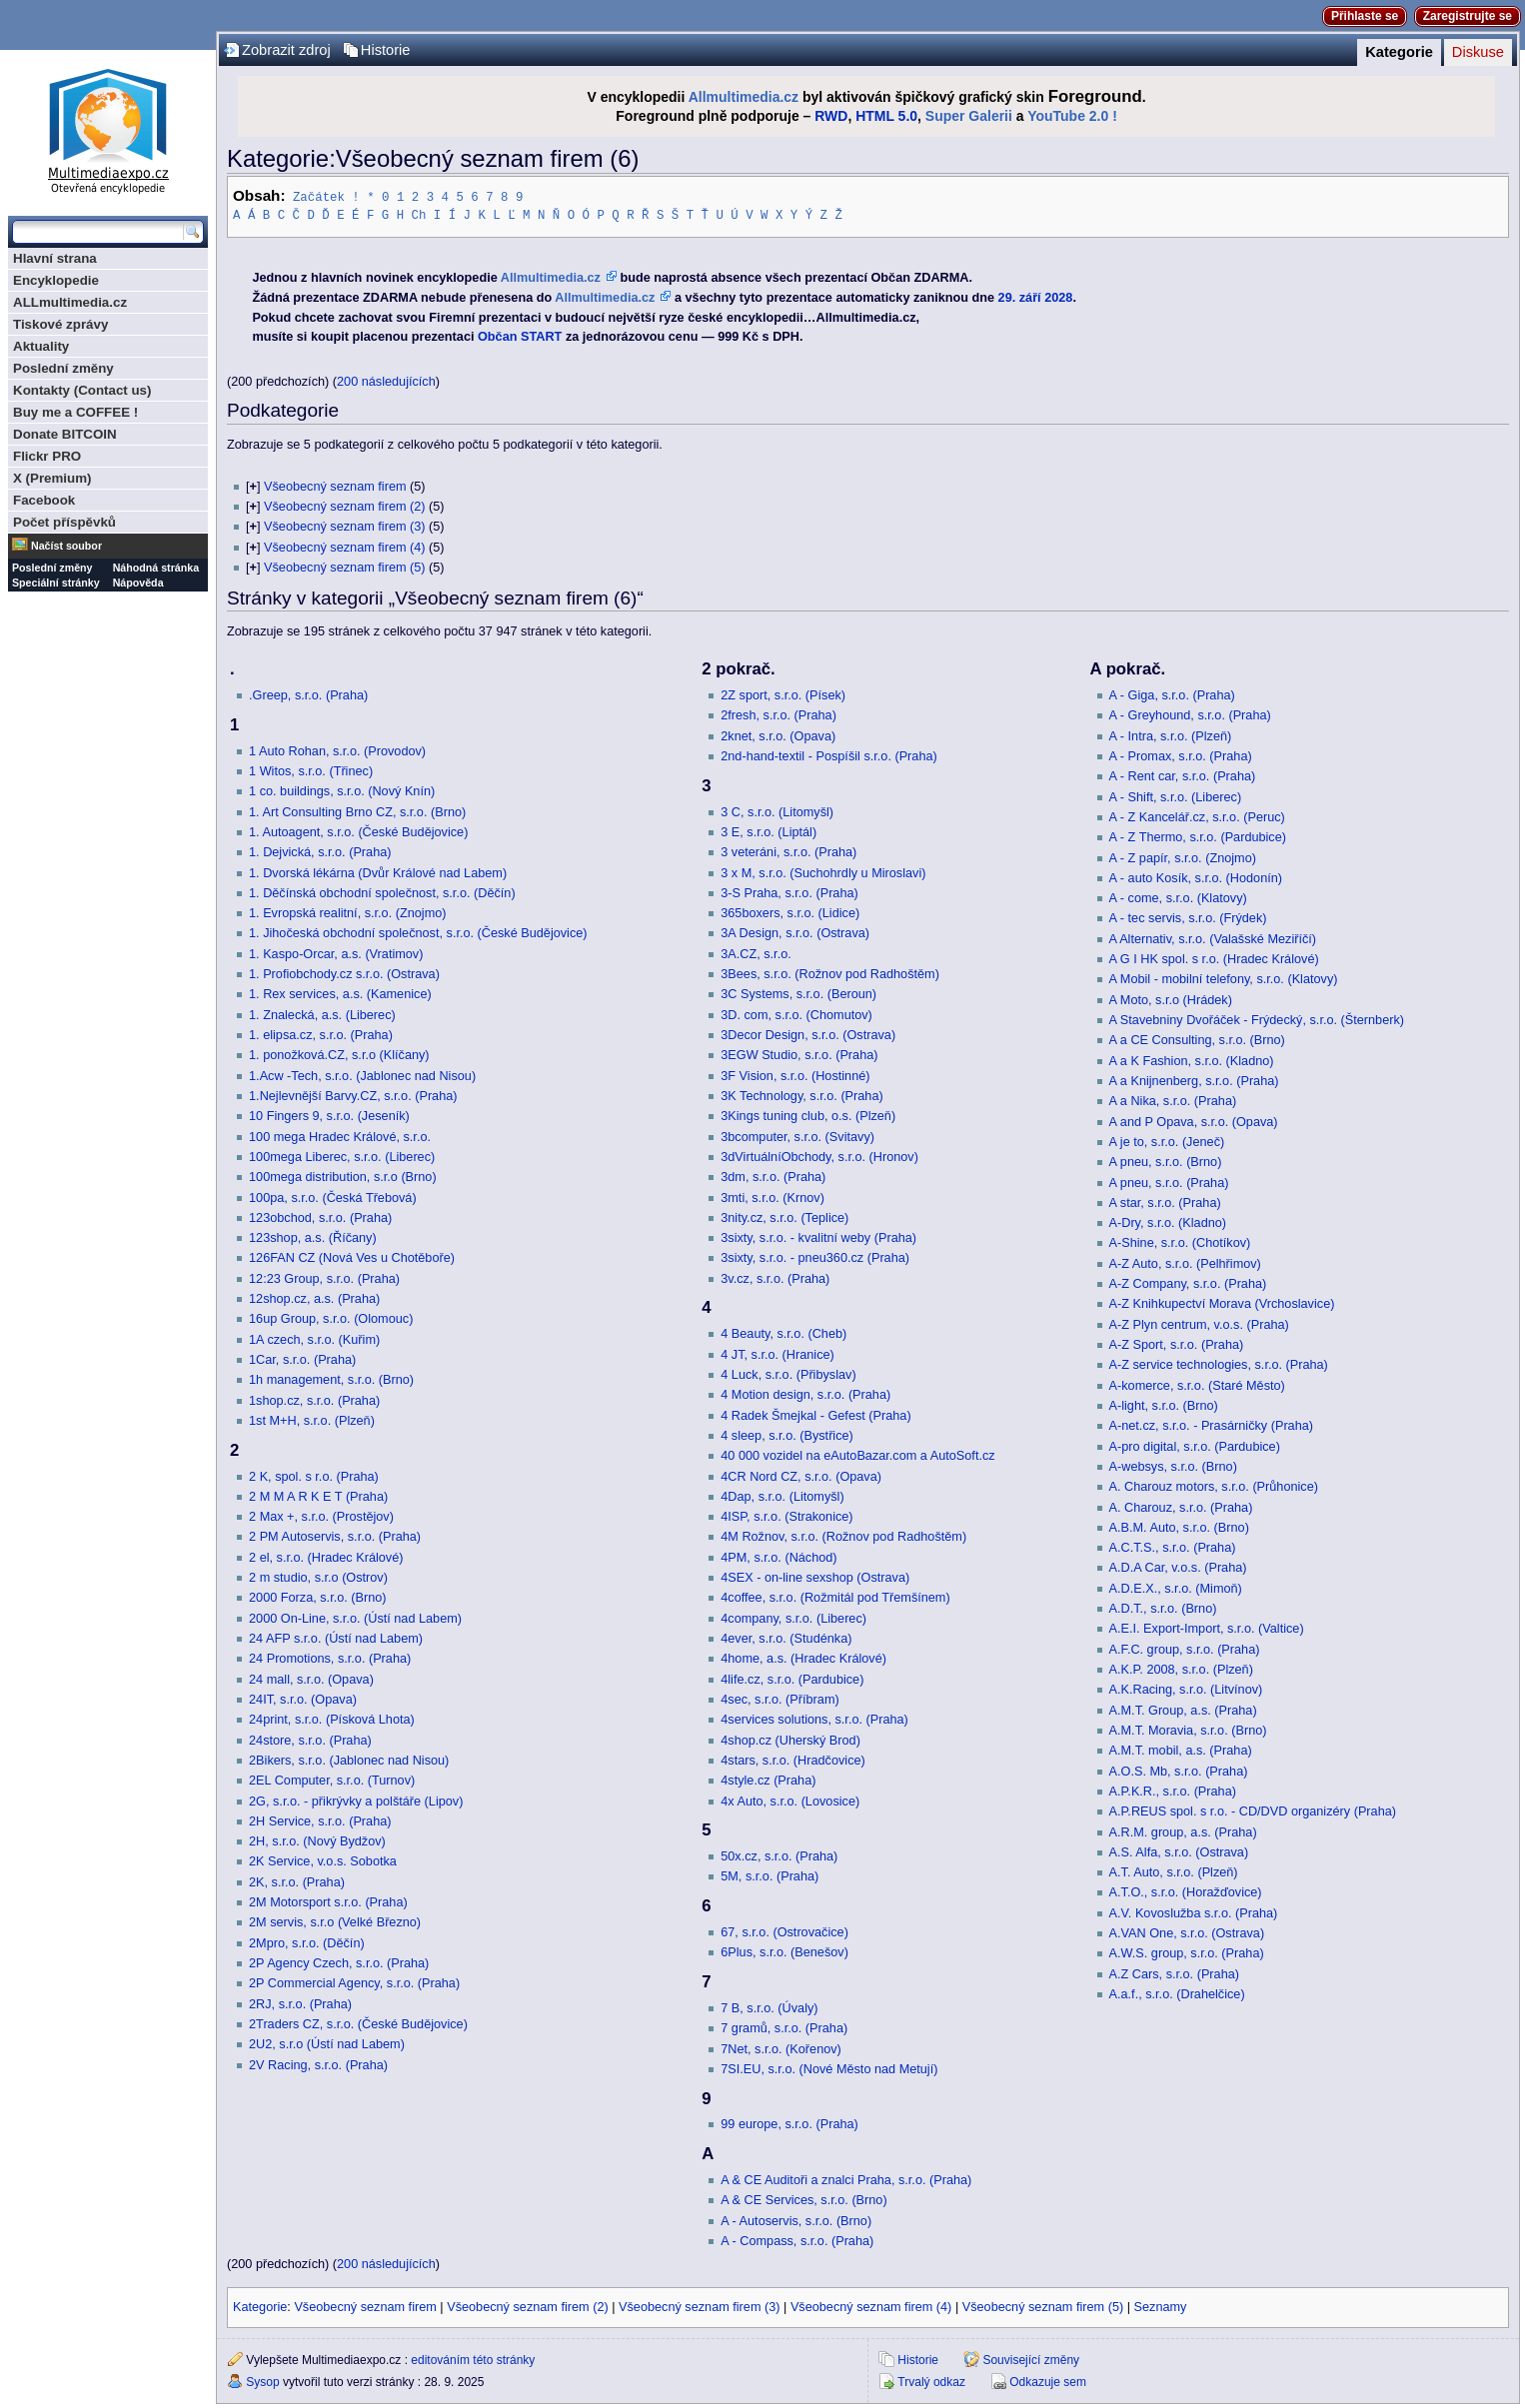 The width and height of the screenshot is (1525, 2408). What do you see at coordinates (1163, 1608) in the screenshot?
I see `A.D.T., s.r.o. (Brno)` at bounding box center [1163, 1608].